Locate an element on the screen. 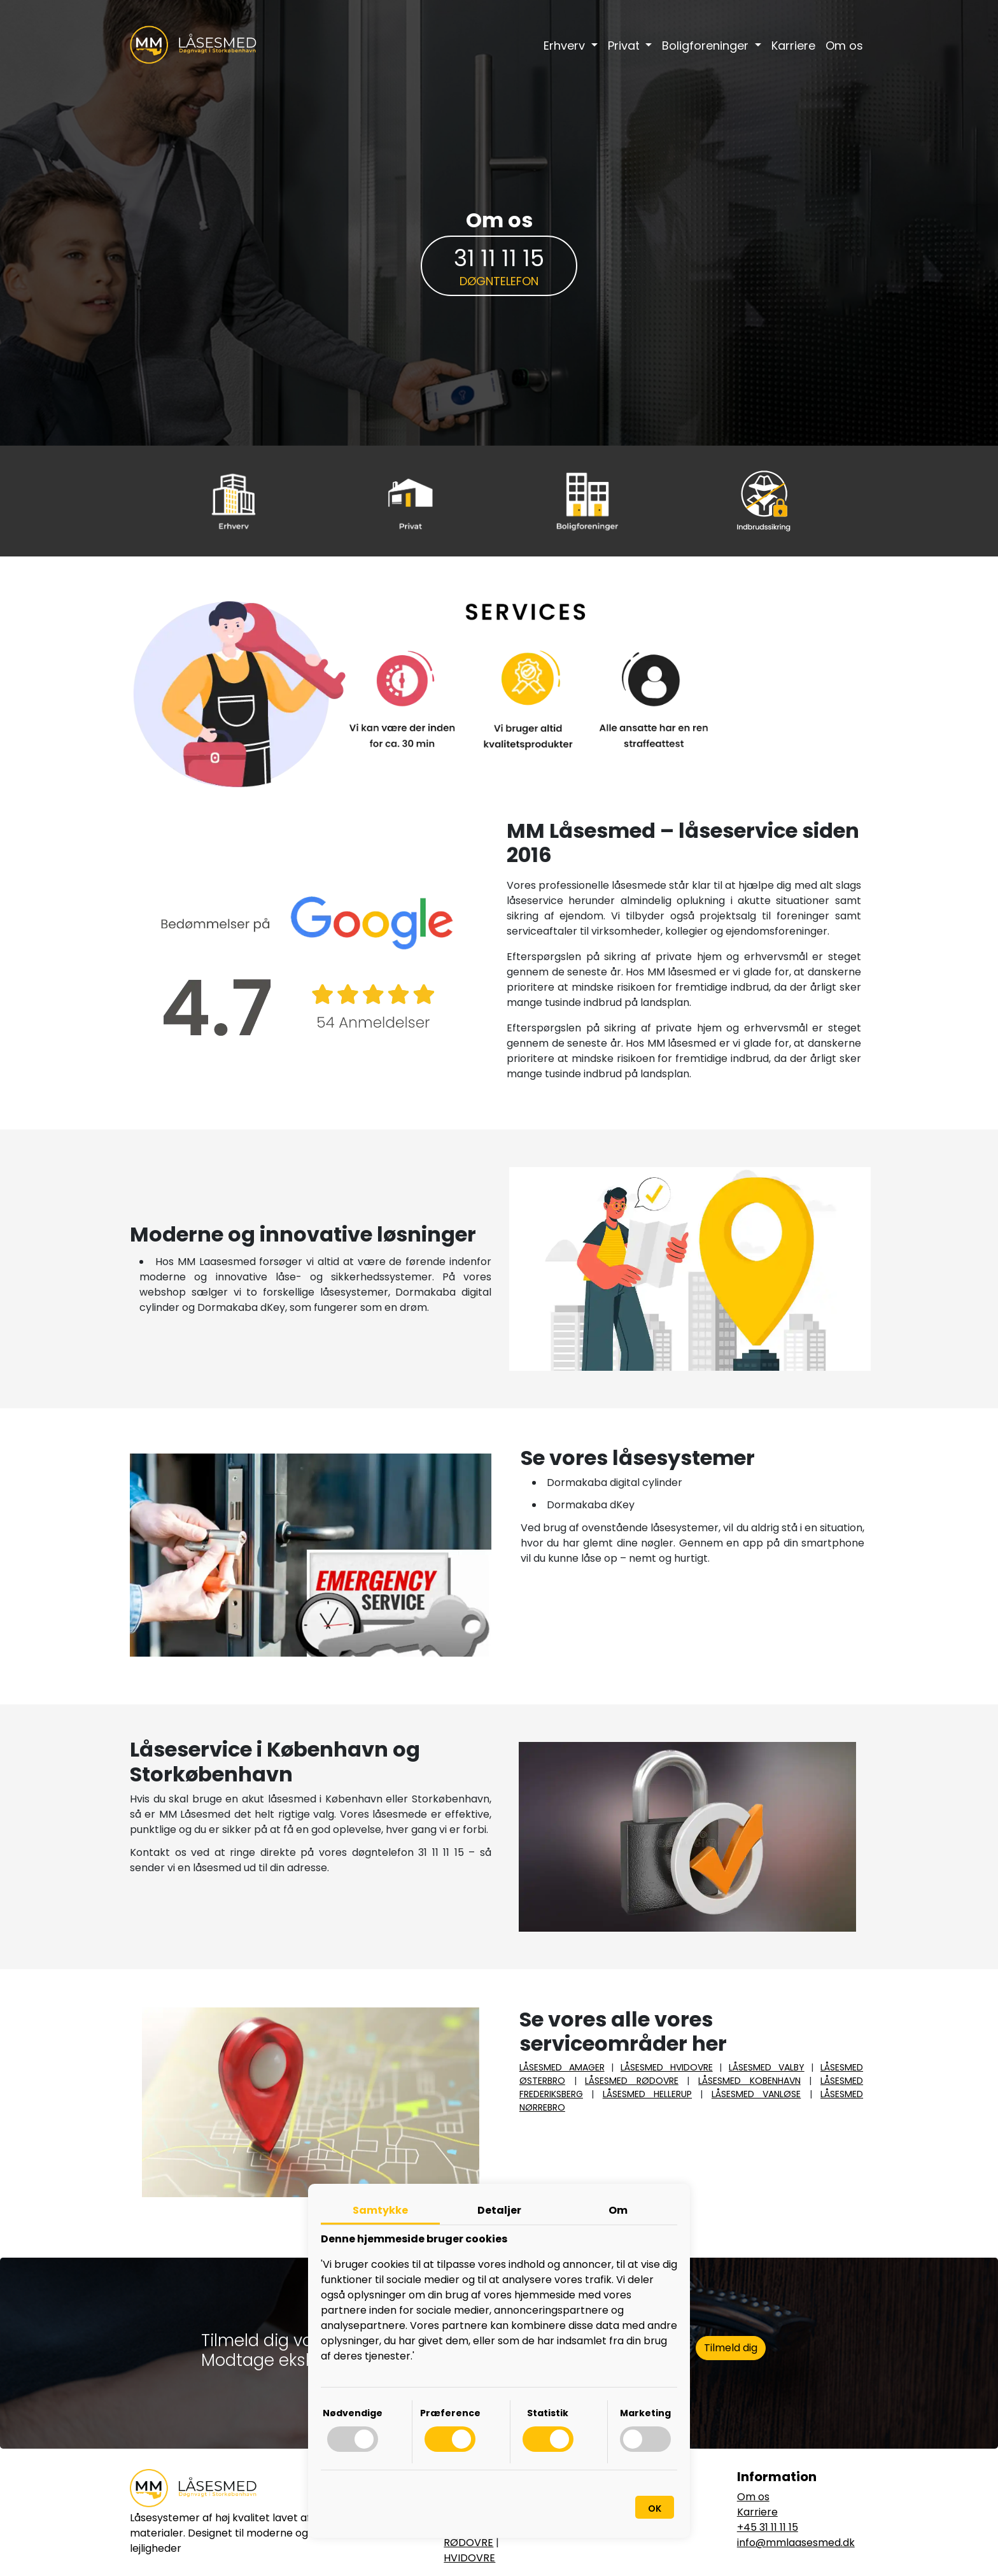  +45 31 11 11 15 is located at coordinates (767, 2527).